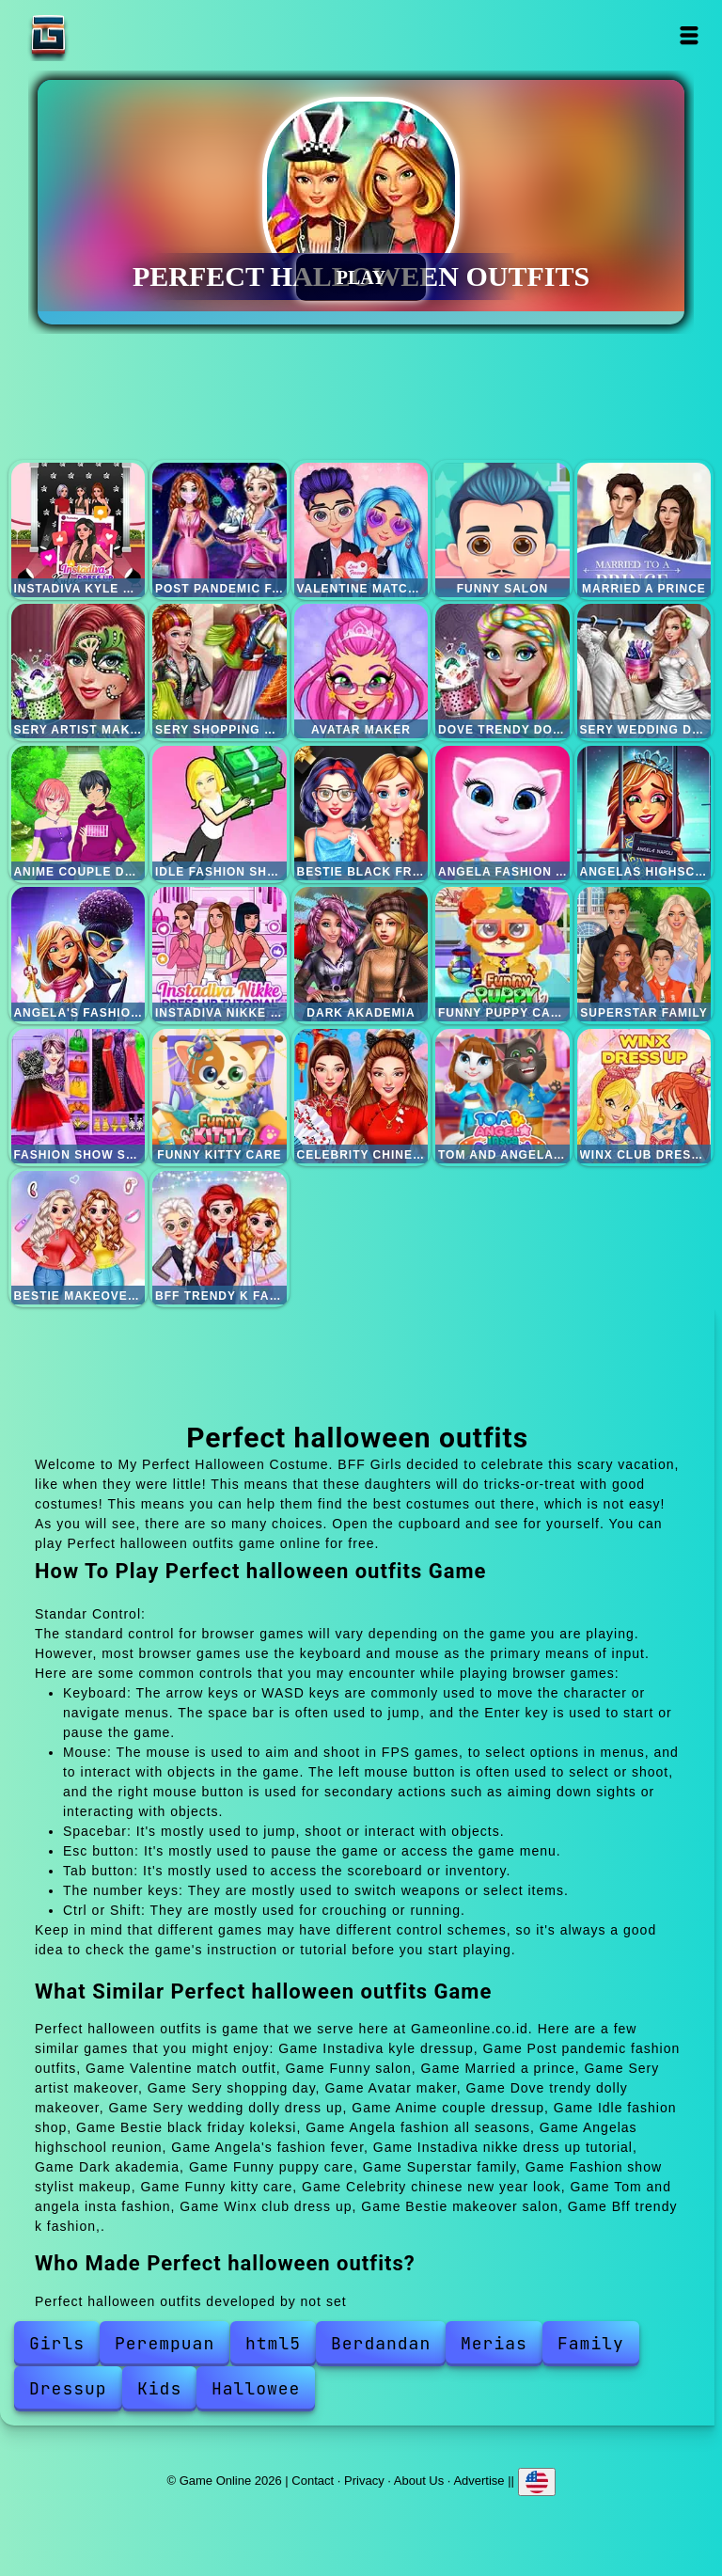 The height and width of the screenshot is (2576, 722). Describe the element at coordinates (478, 2480) in the screenshot. I see `Advertise` at that location.